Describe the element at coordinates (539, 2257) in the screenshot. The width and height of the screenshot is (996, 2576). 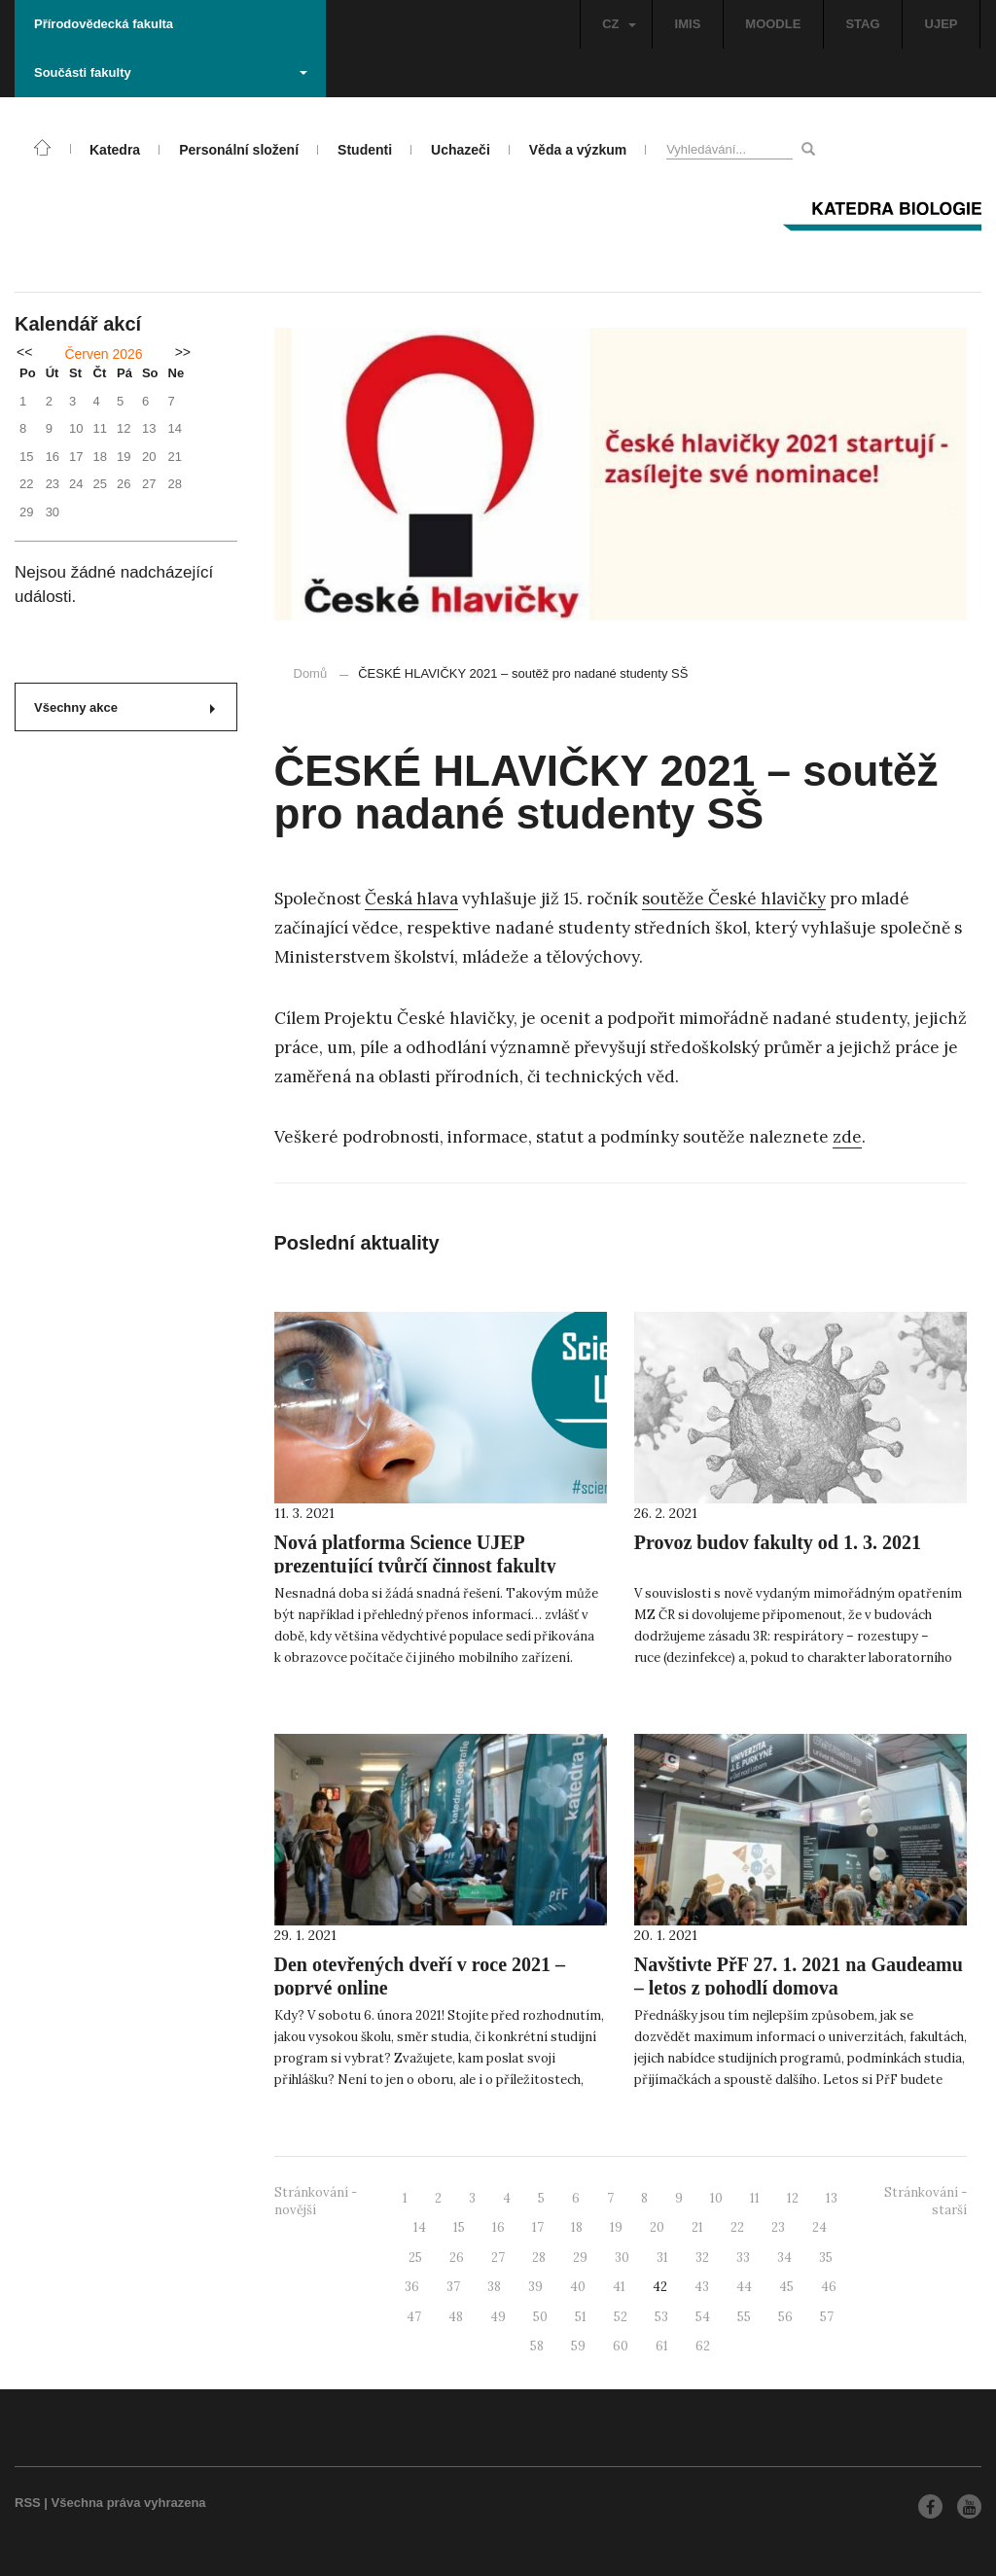
I see `28` at that location.